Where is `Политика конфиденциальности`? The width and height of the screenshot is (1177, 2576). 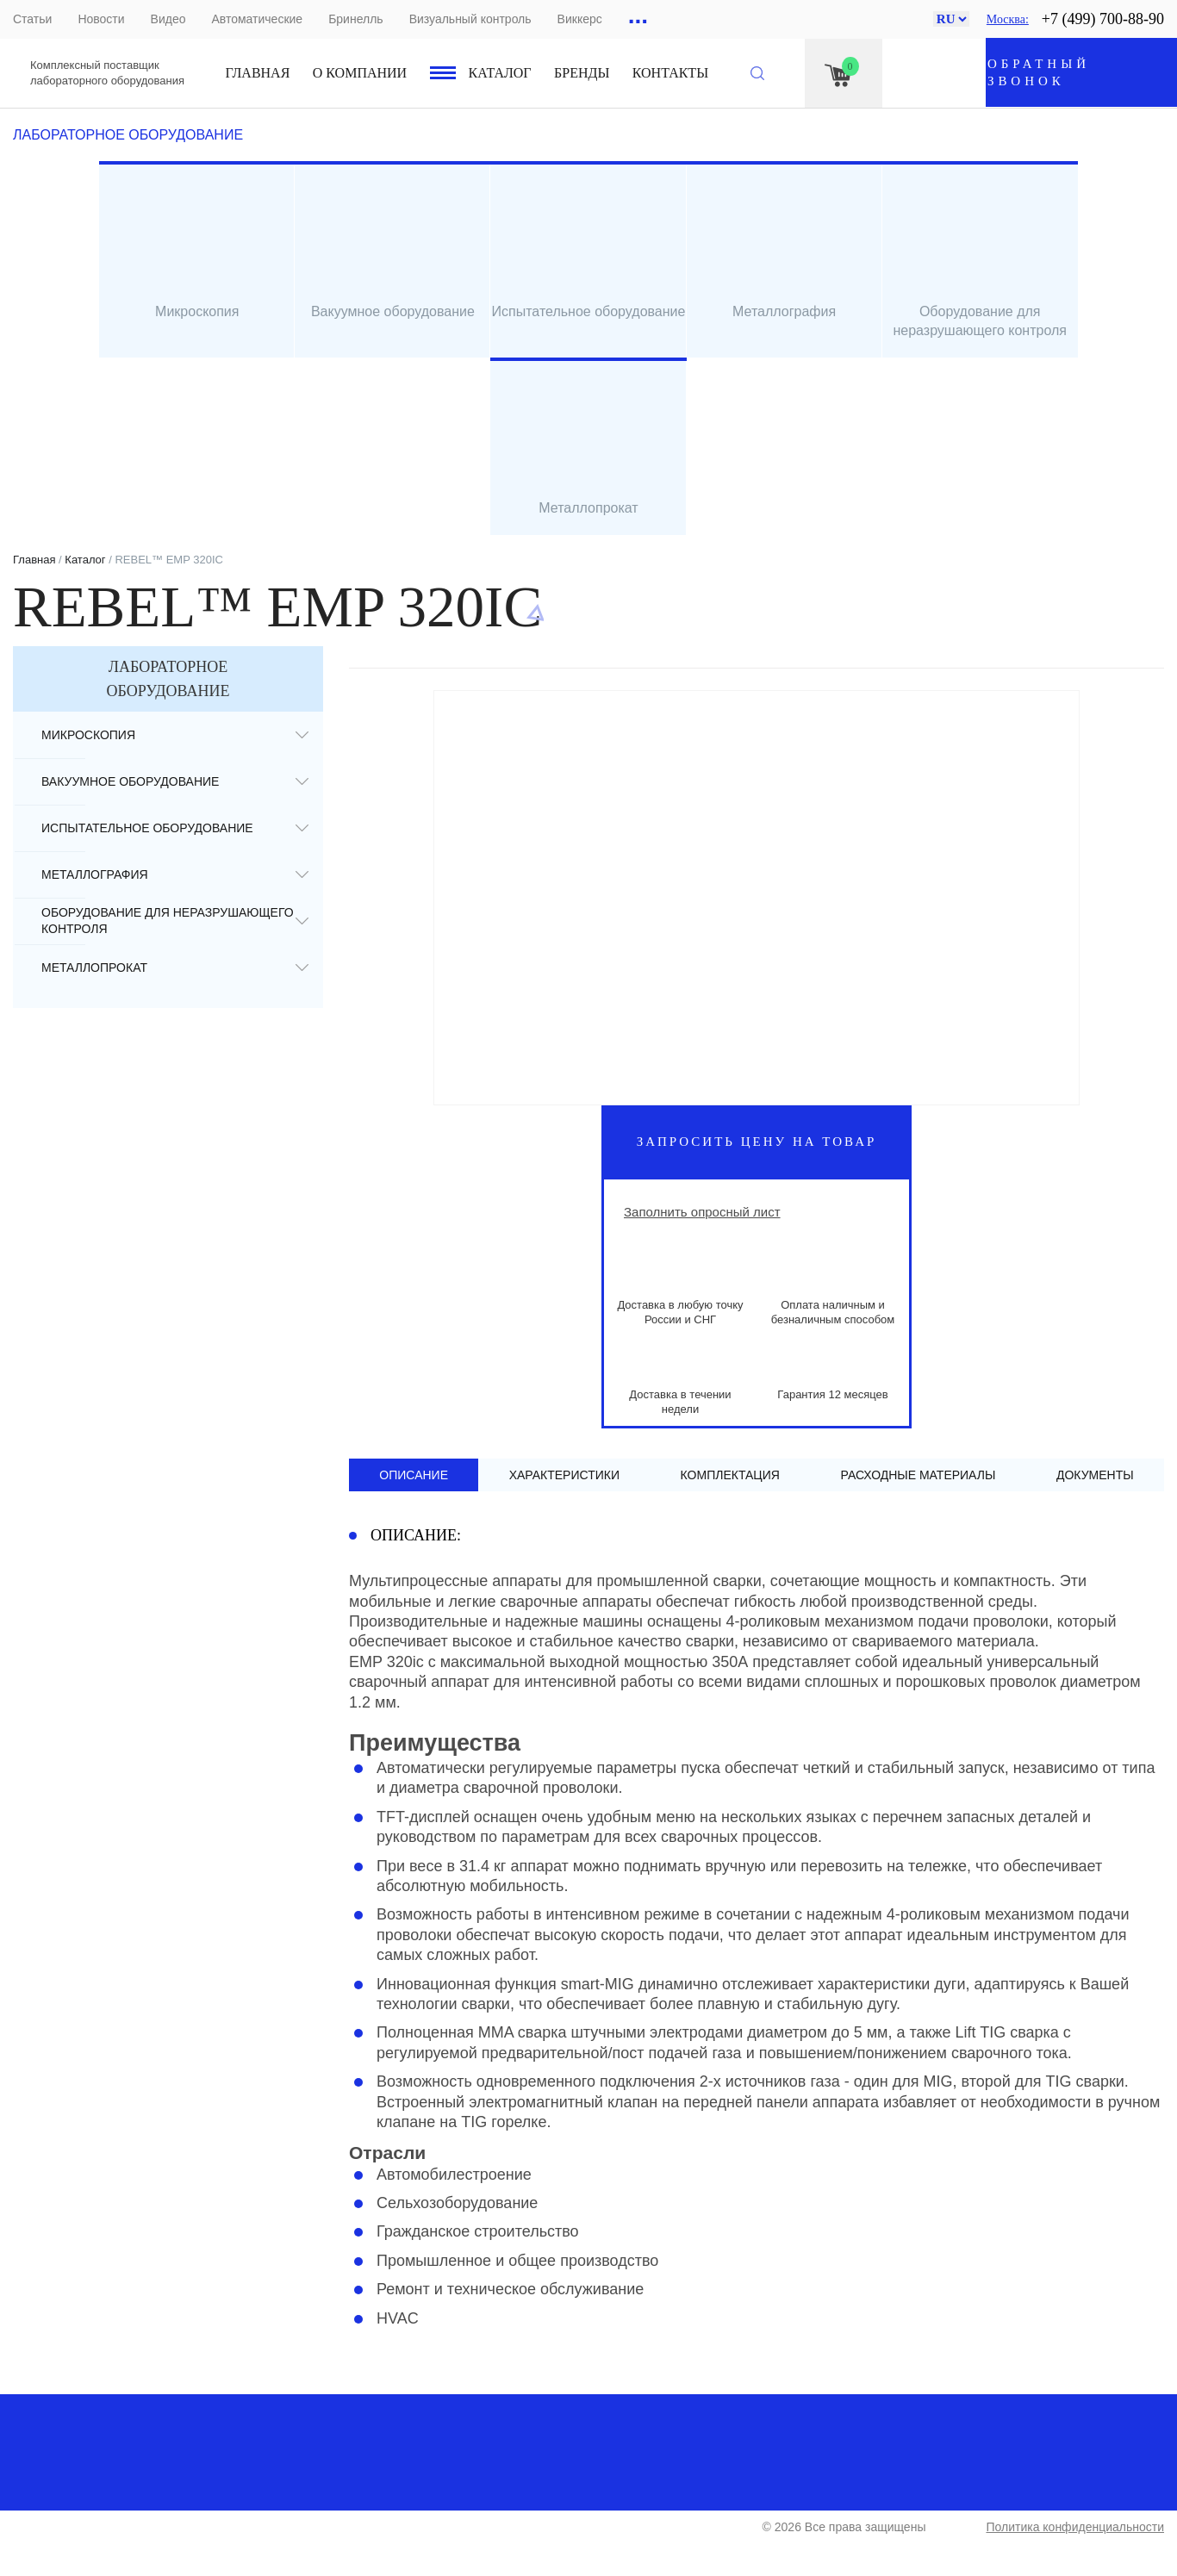 Политика конфиденциальности is located at coordinates (1075, 2527).